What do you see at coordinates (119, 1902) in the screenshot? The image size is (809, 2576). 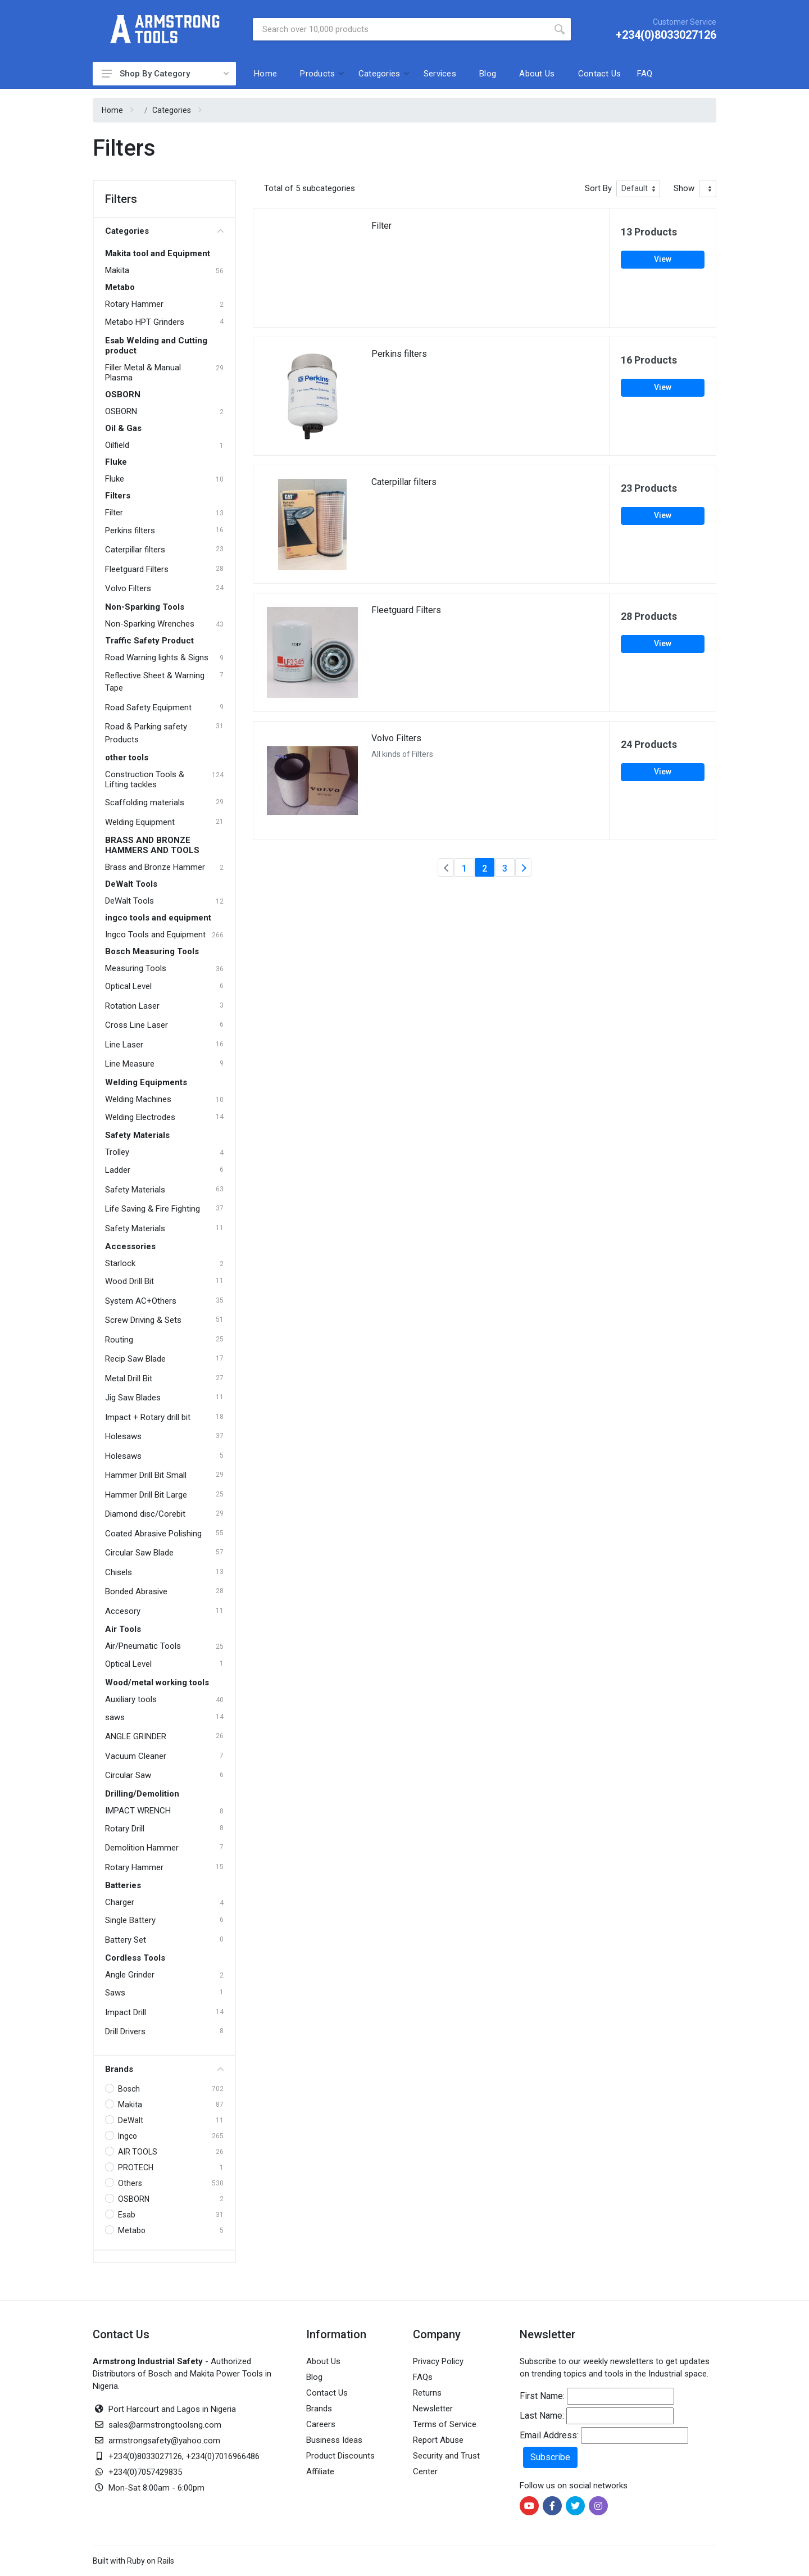 I see `Charger` at bounding box center [119, 1902].